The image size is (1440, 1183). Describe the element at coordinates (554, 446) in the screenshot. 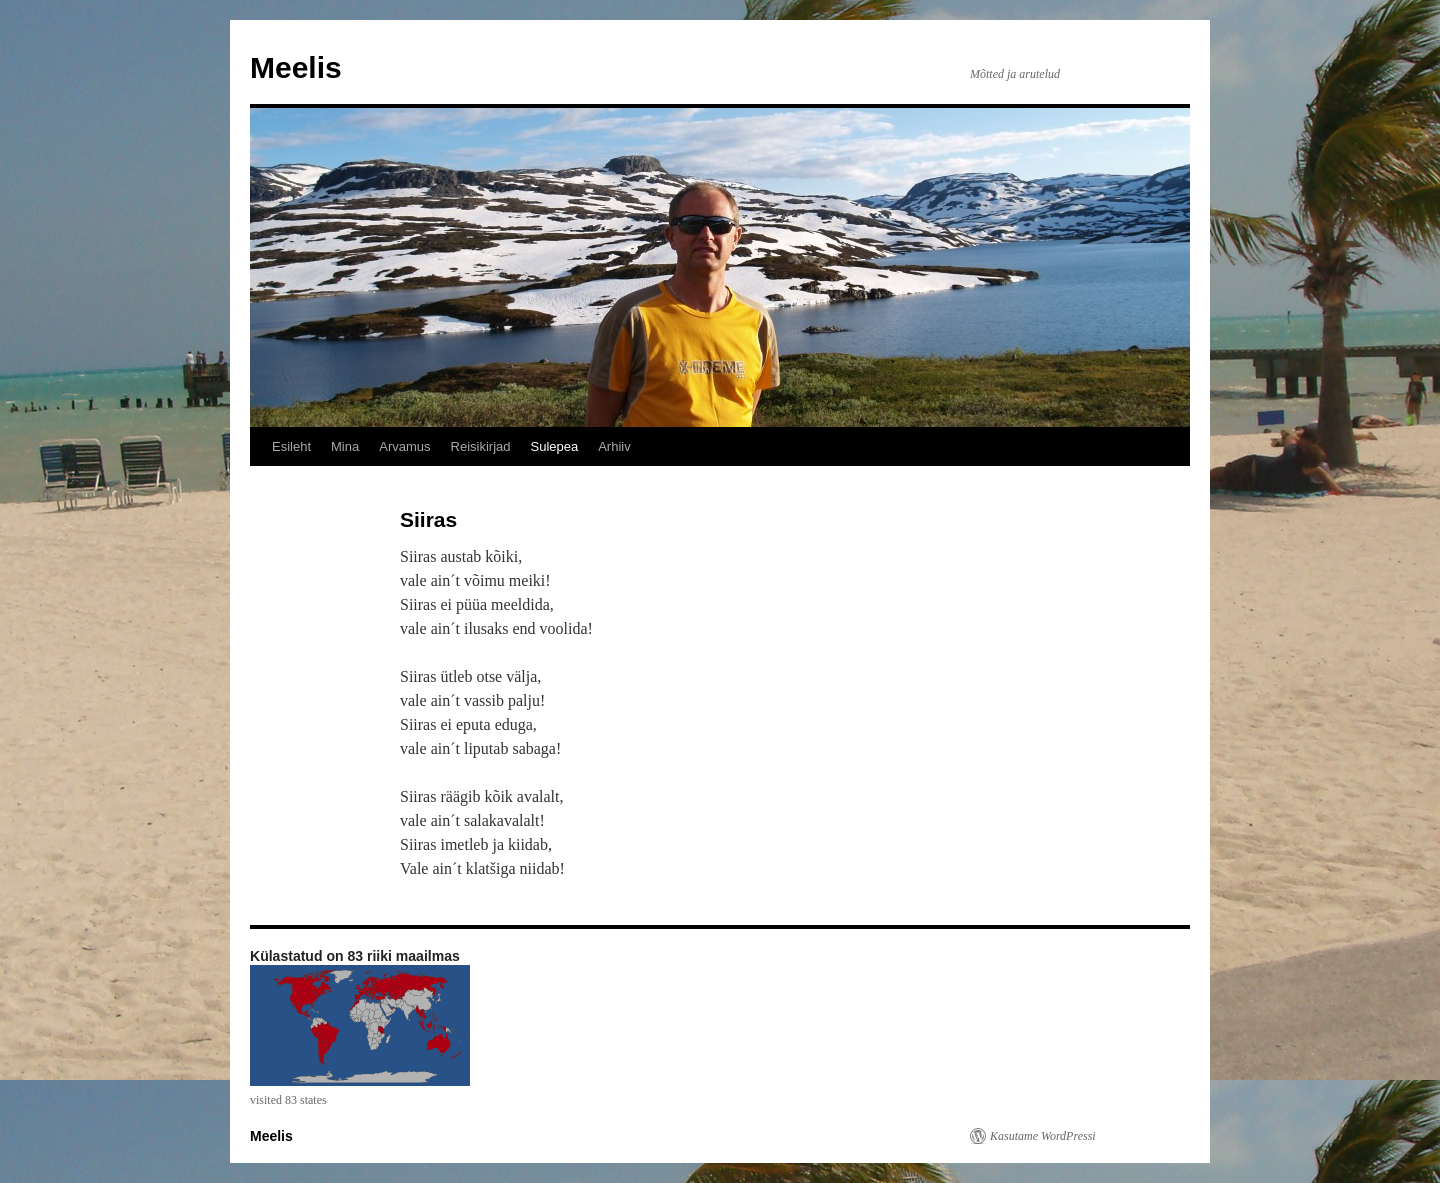

I see `Sulepea` at that location.